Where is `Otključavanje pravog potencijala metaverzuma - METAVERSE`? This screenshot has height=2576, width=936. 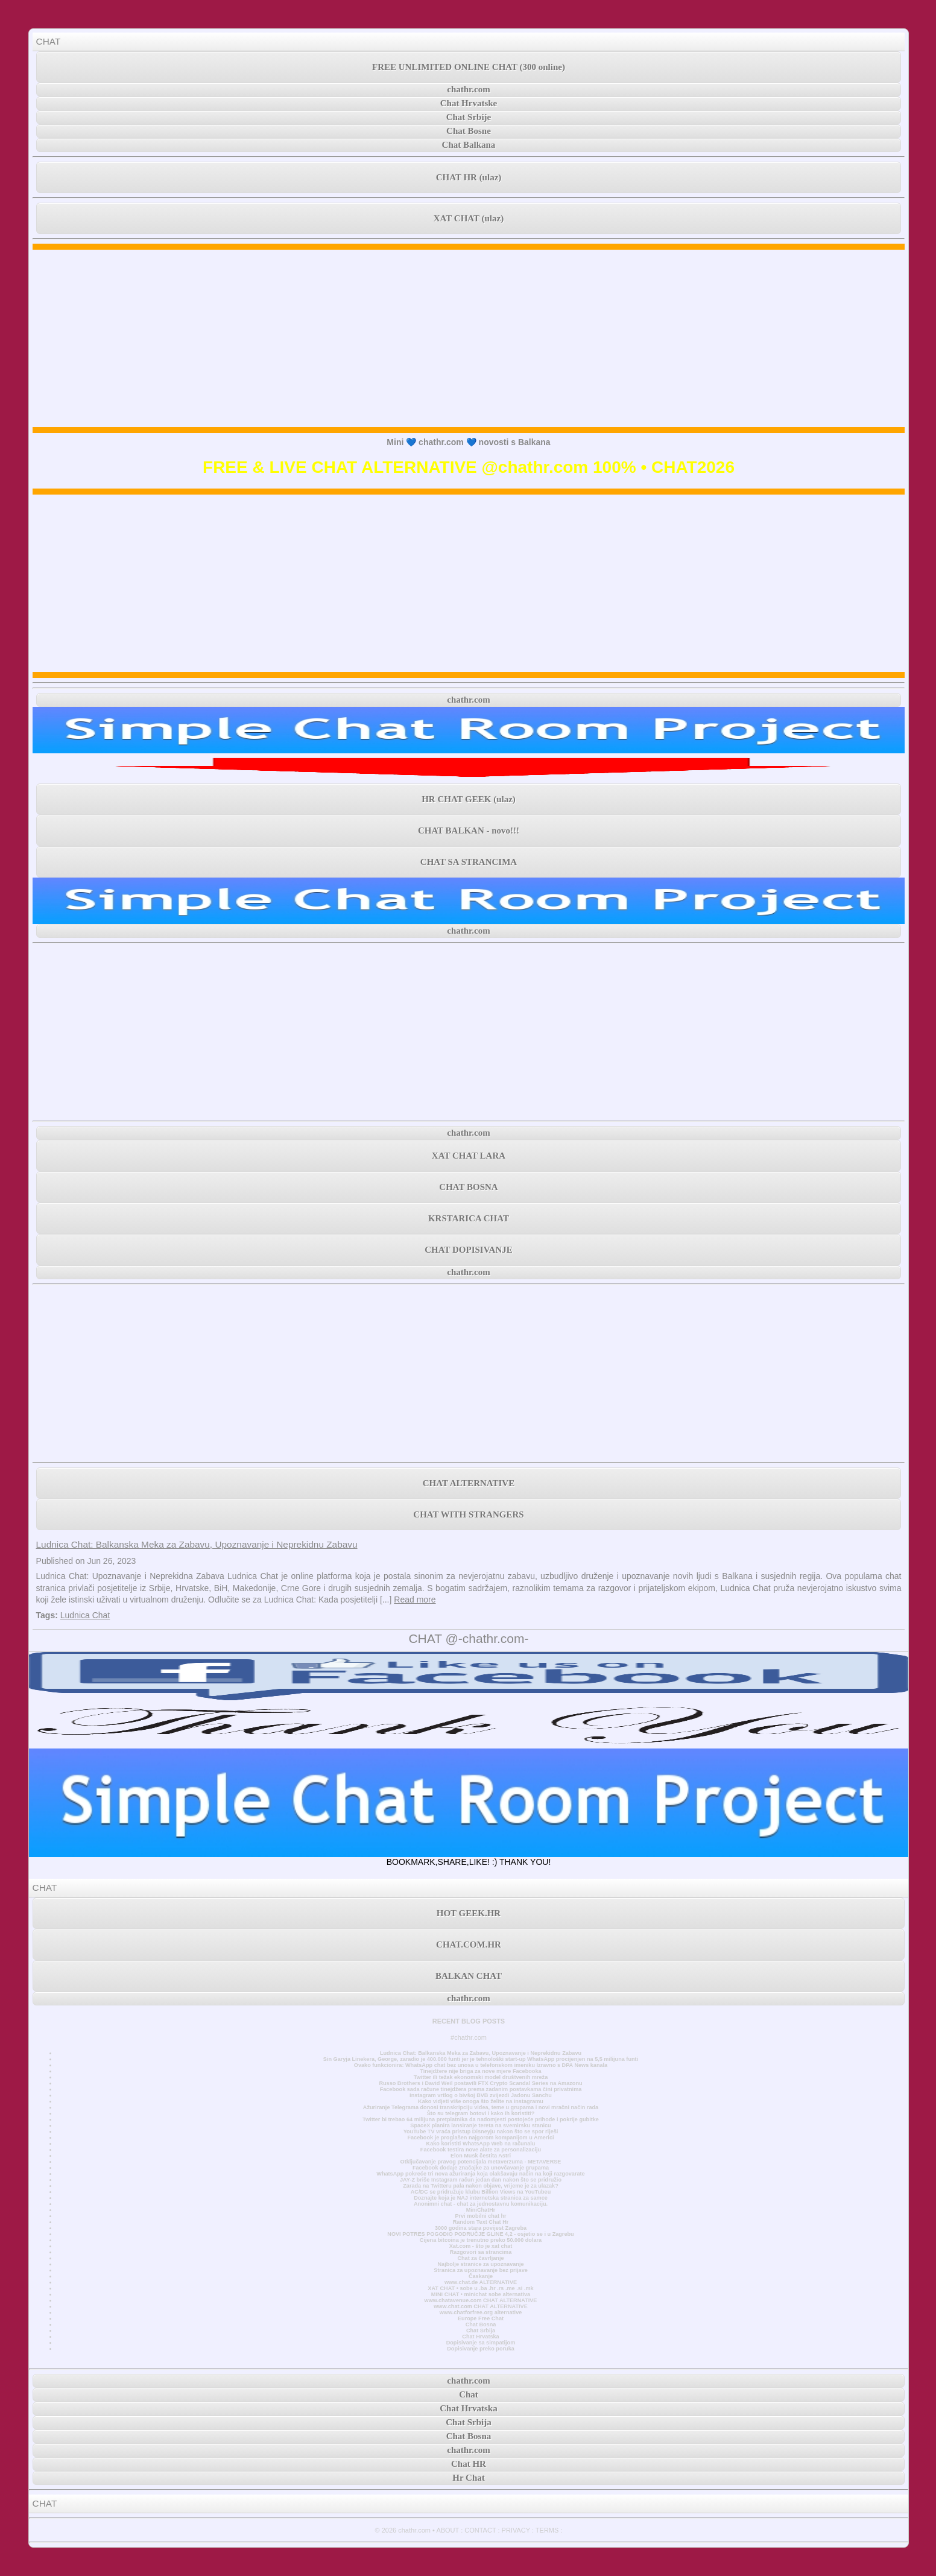
Otključavanje pravog potencijala metaverzuma - METAVERSE is located at coordinates (480, 2162).